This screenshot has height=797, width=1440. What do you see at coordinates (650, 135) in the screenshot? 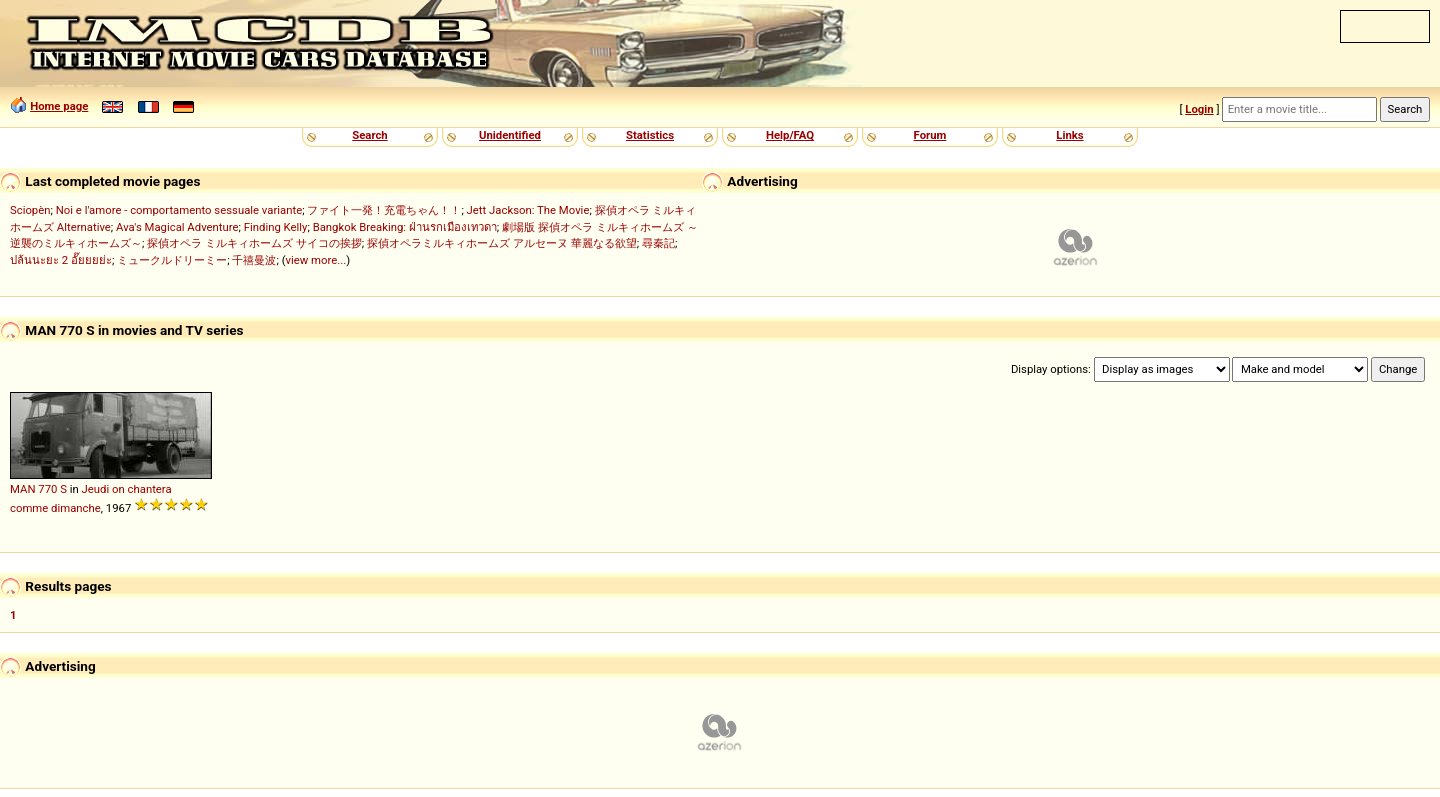
I see `Statistics` at bounding box center [650, 135].